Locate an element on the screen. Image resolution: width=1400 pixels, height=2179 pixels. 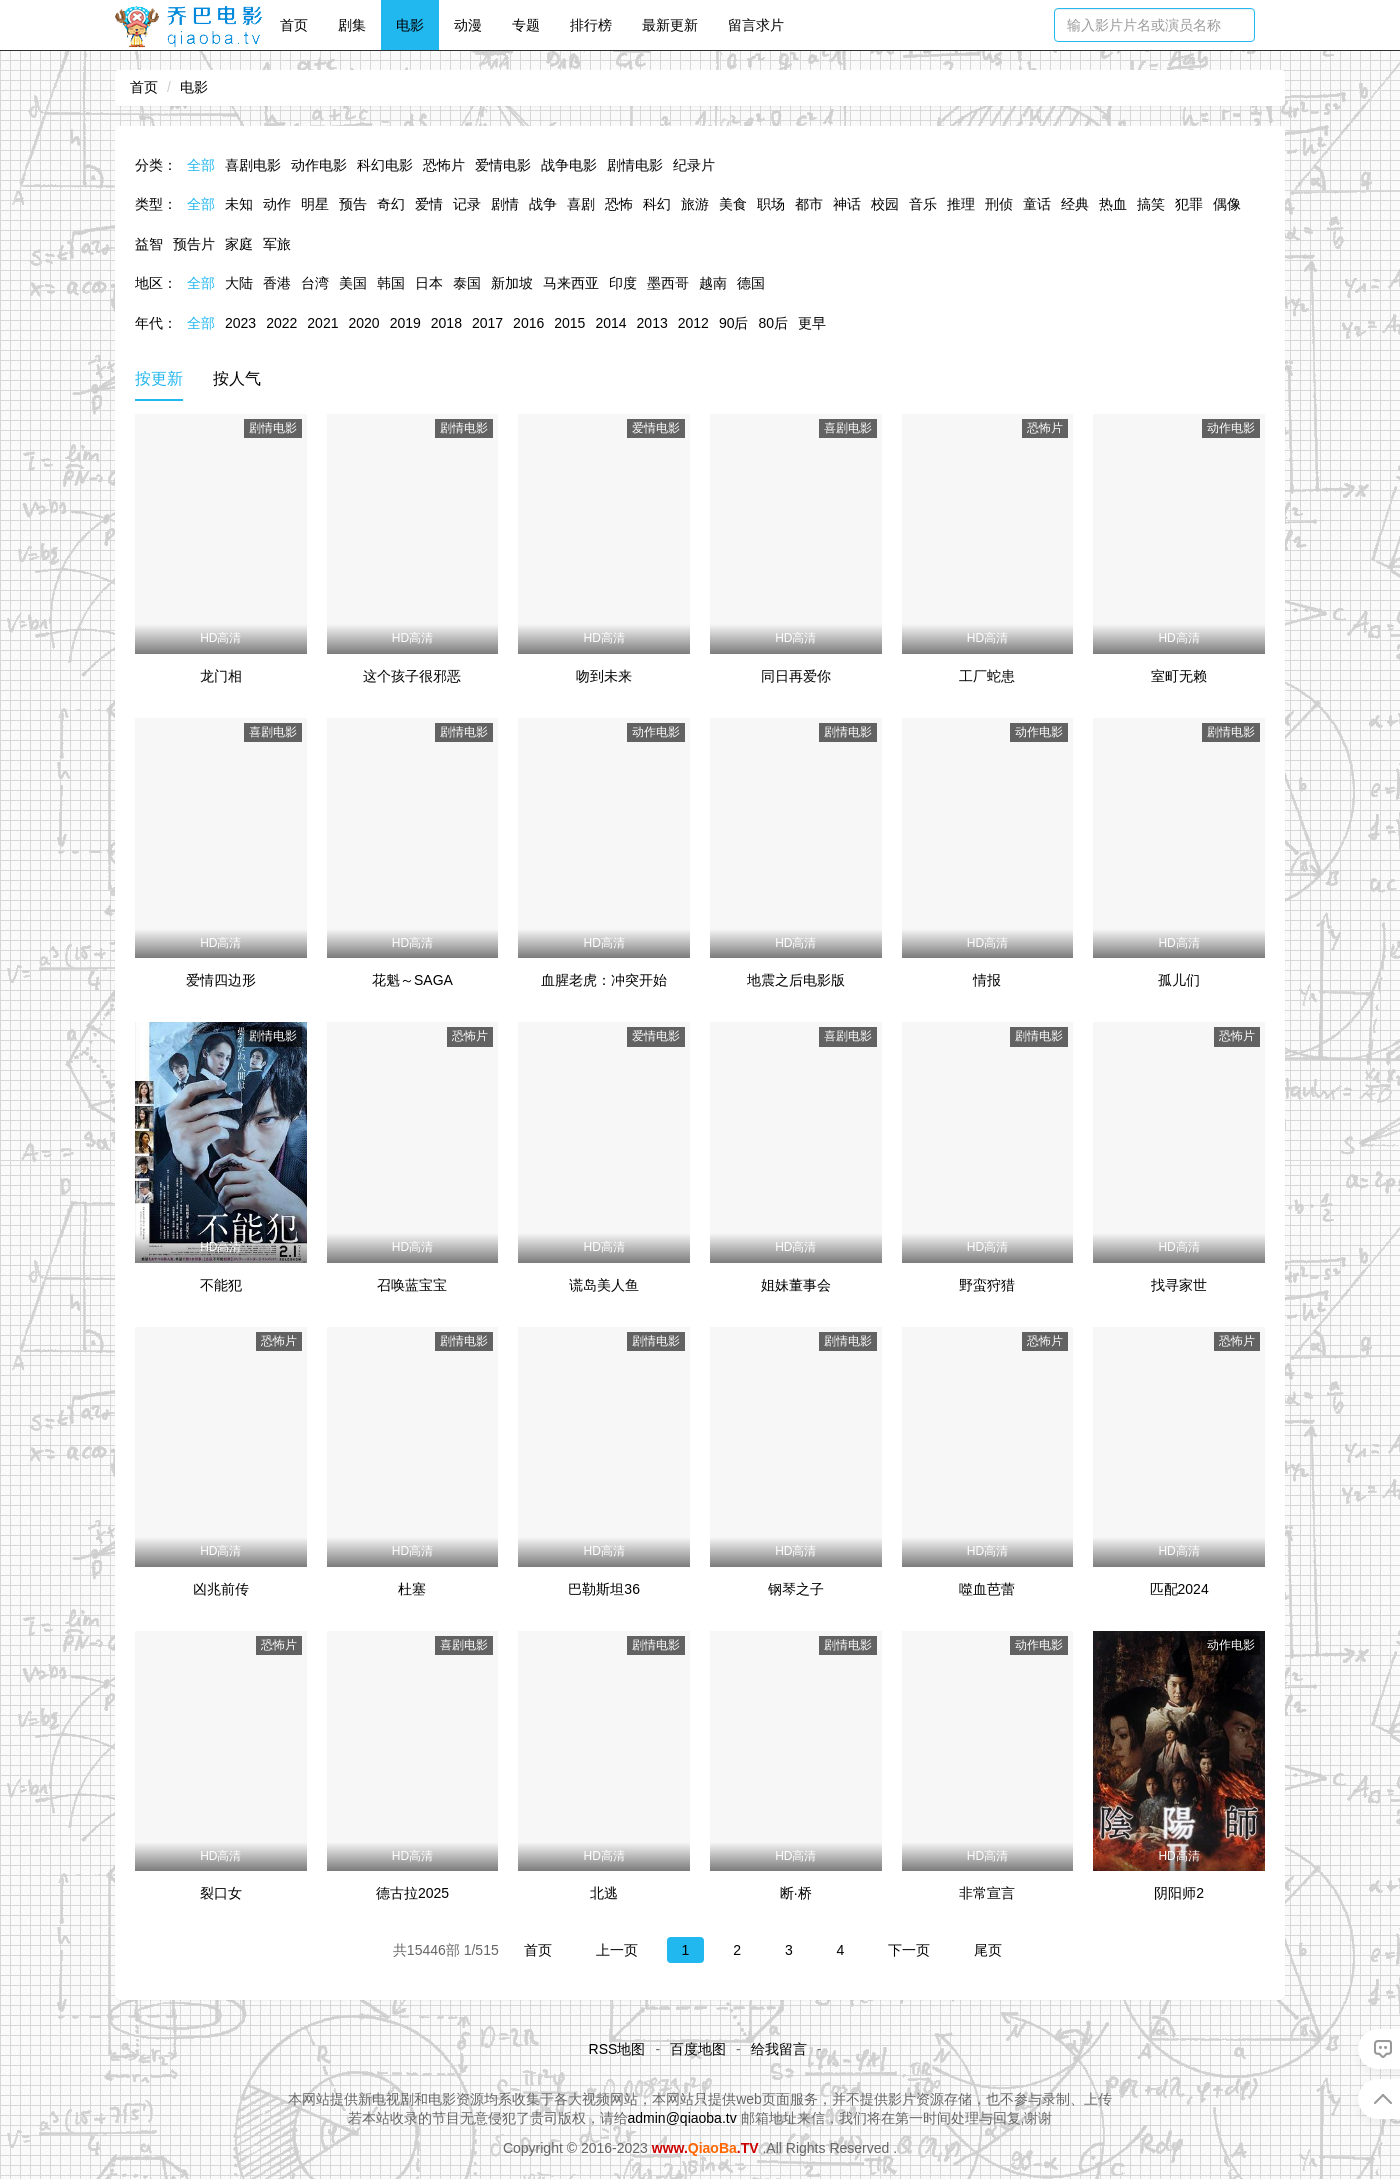
新加坡 is located at coordinates (512, 283).